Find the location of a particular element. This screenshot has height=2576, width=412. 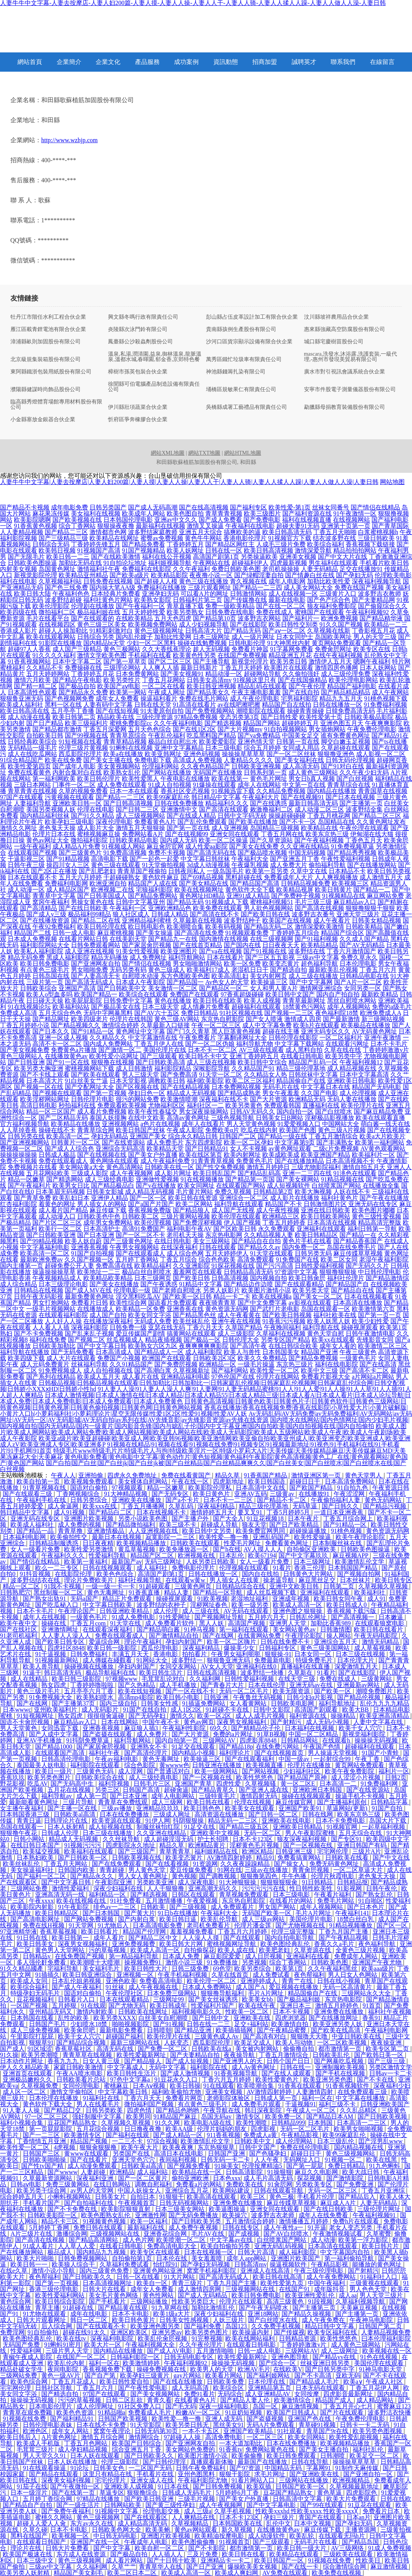

欧美图片在线观看 is located at coordinates (288, 667).